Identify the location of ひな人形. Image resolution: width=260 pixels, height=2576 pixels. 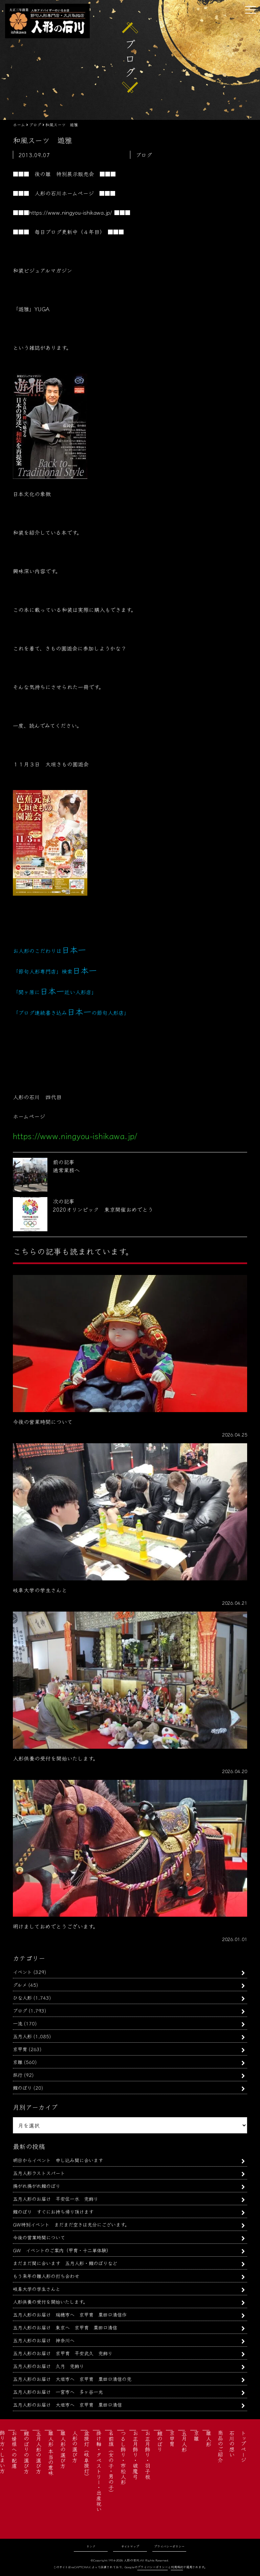
(22, 1997).